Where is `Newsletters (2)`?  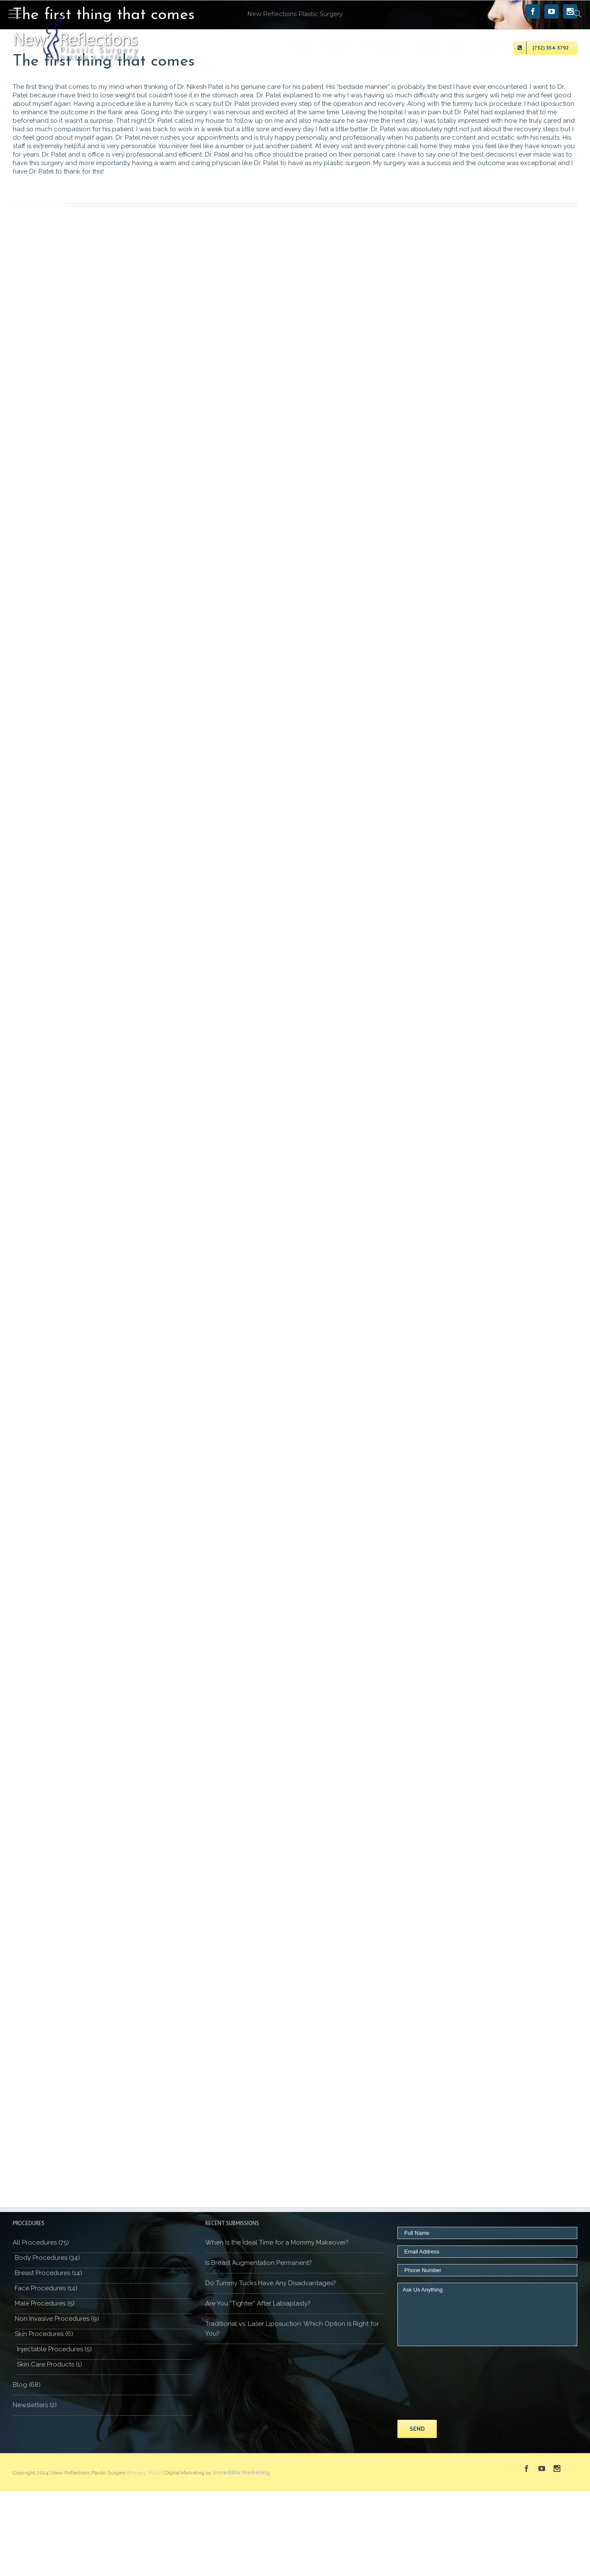
Newsletters (2) is located at coordinates (35, 2405).